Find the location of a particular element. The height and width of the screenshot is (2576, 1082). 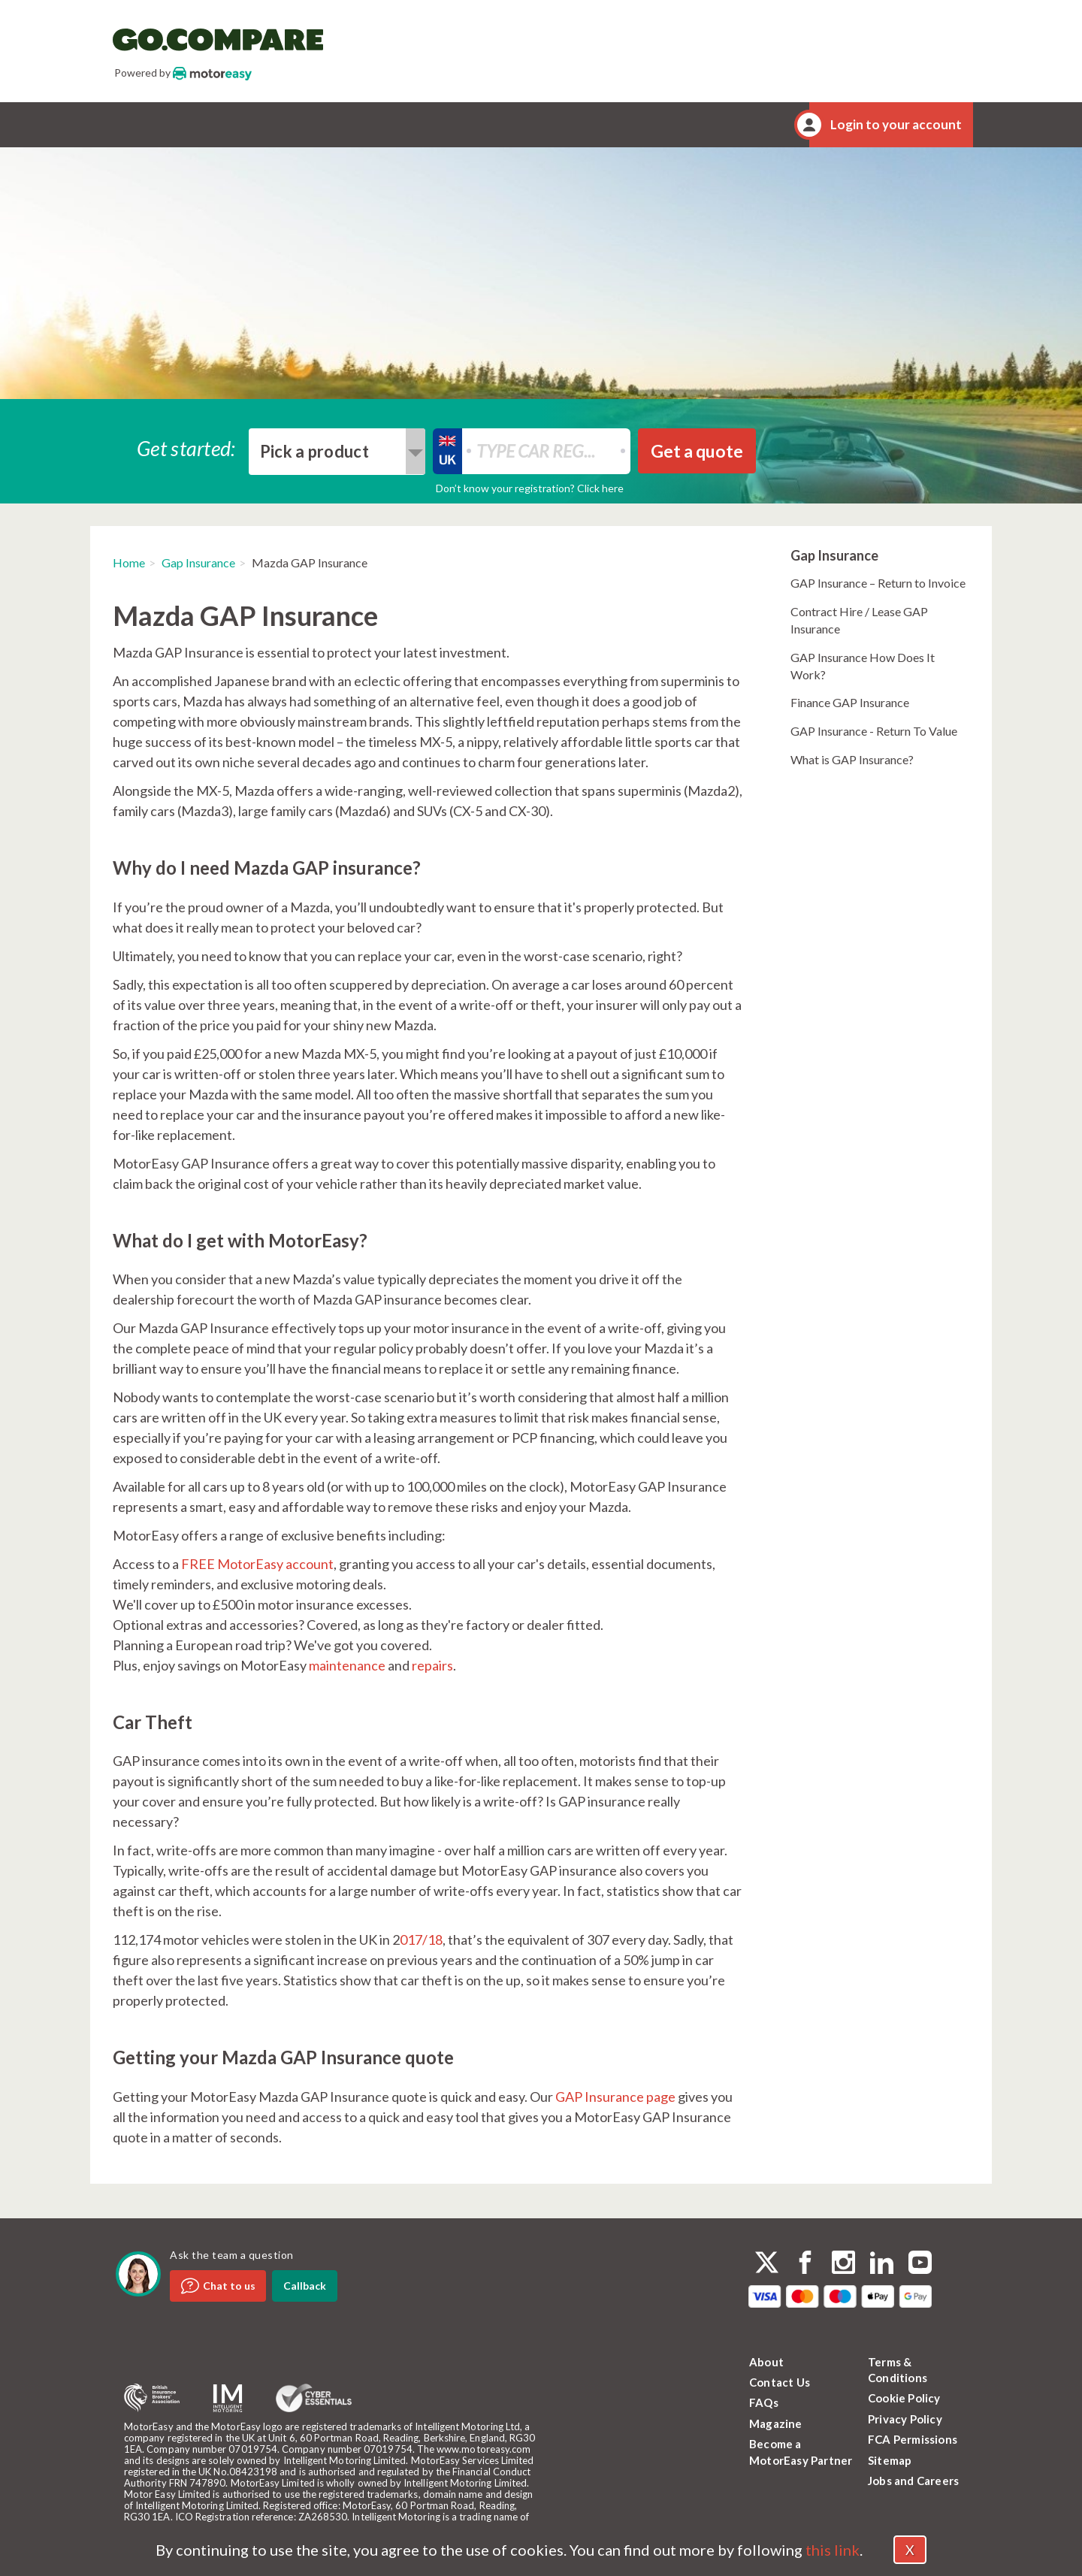

FCA Permissions is located at coordinates (912, 2439).